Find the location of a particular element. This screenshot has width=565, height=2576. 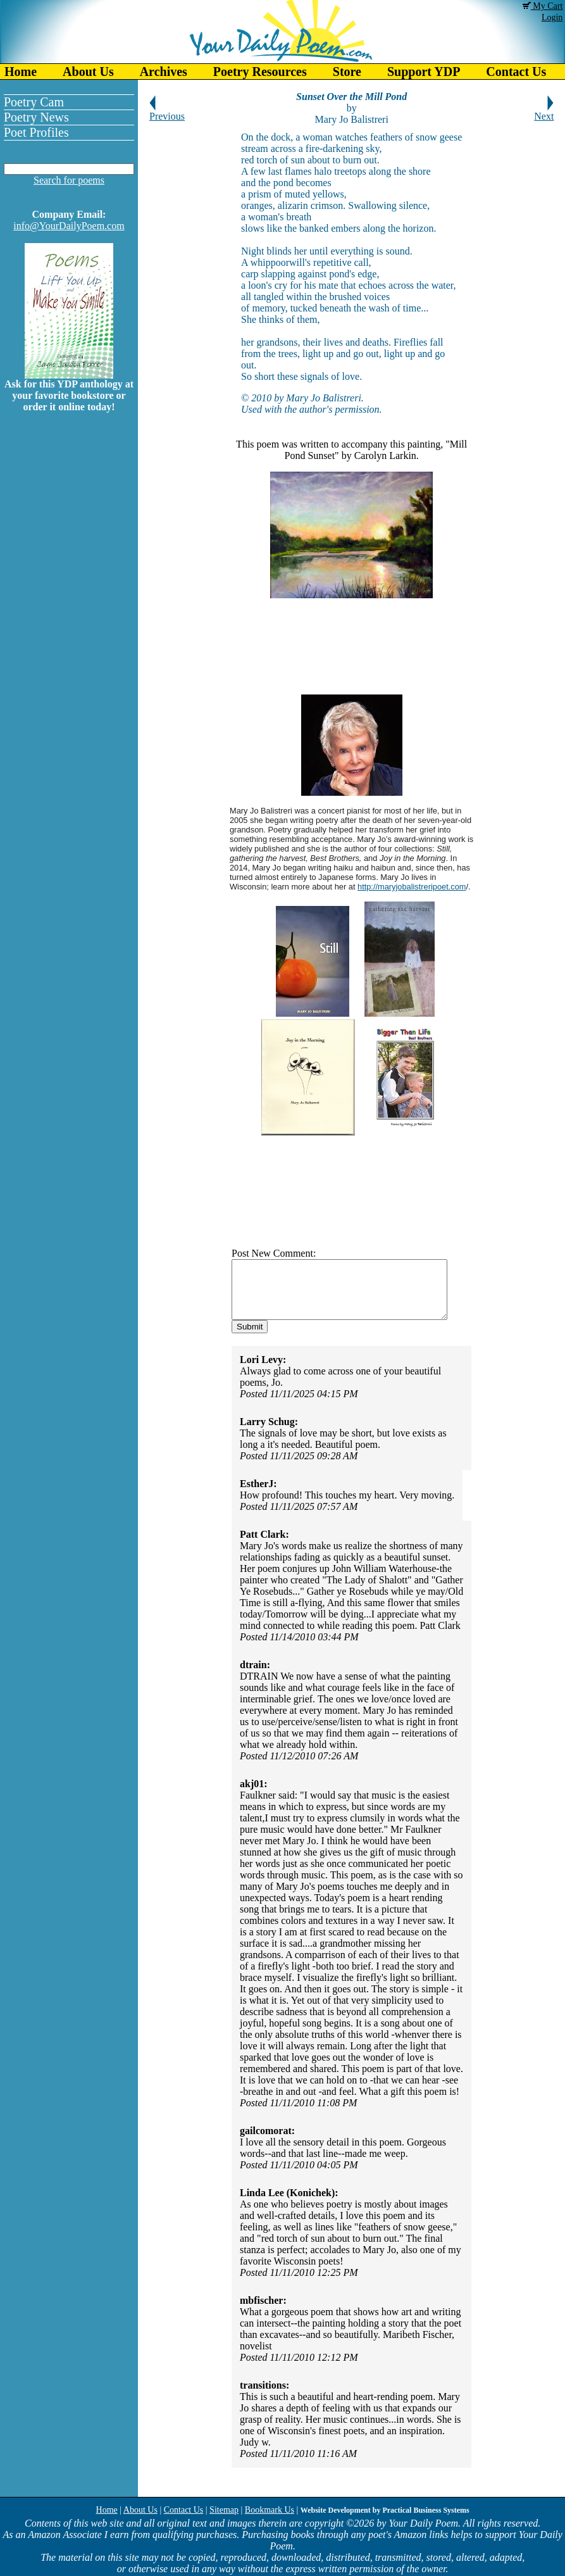

Next is located at coordinates (544, 112).